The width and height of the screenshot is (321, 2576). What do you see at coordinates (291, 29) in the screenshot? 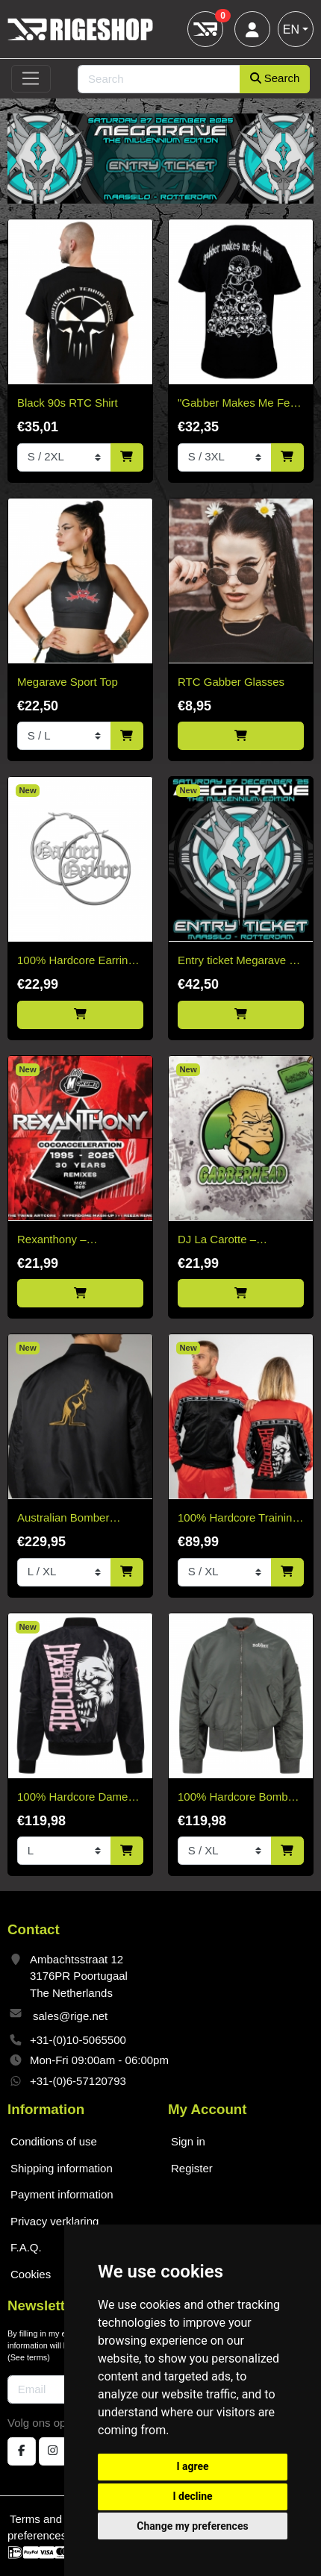
I see `EN` at bounding box center [291, 29].